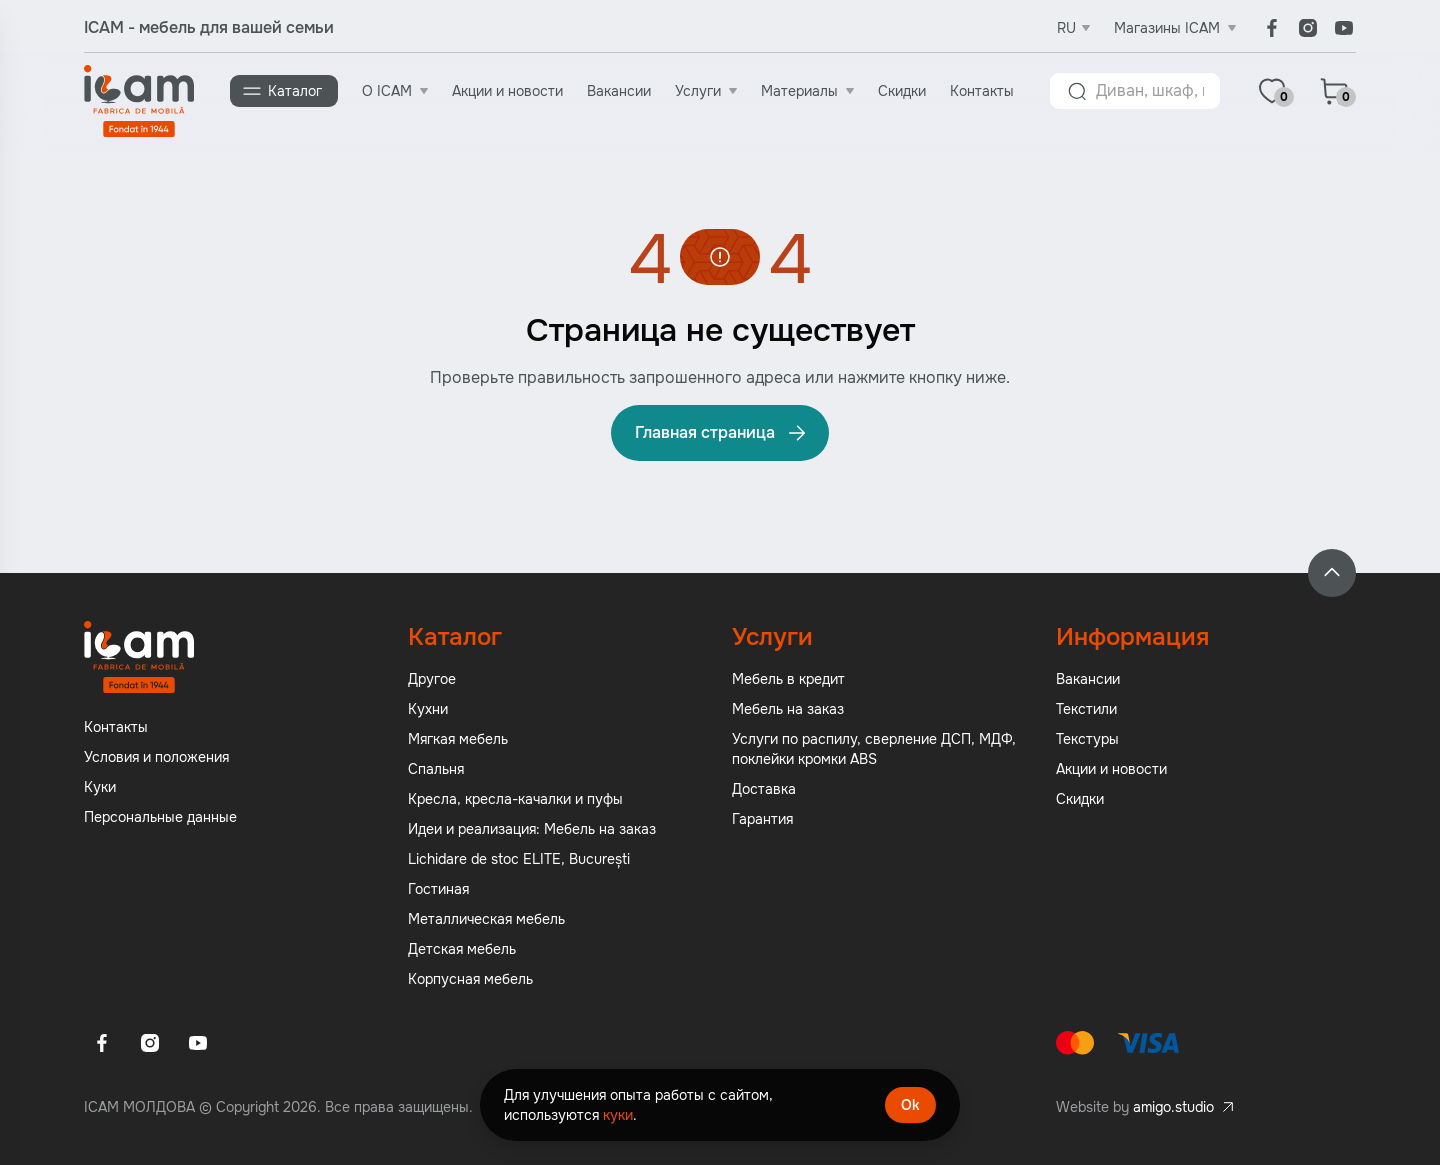  I want to click on Lichidare de stoc ELITE, București, so click(519, 859).